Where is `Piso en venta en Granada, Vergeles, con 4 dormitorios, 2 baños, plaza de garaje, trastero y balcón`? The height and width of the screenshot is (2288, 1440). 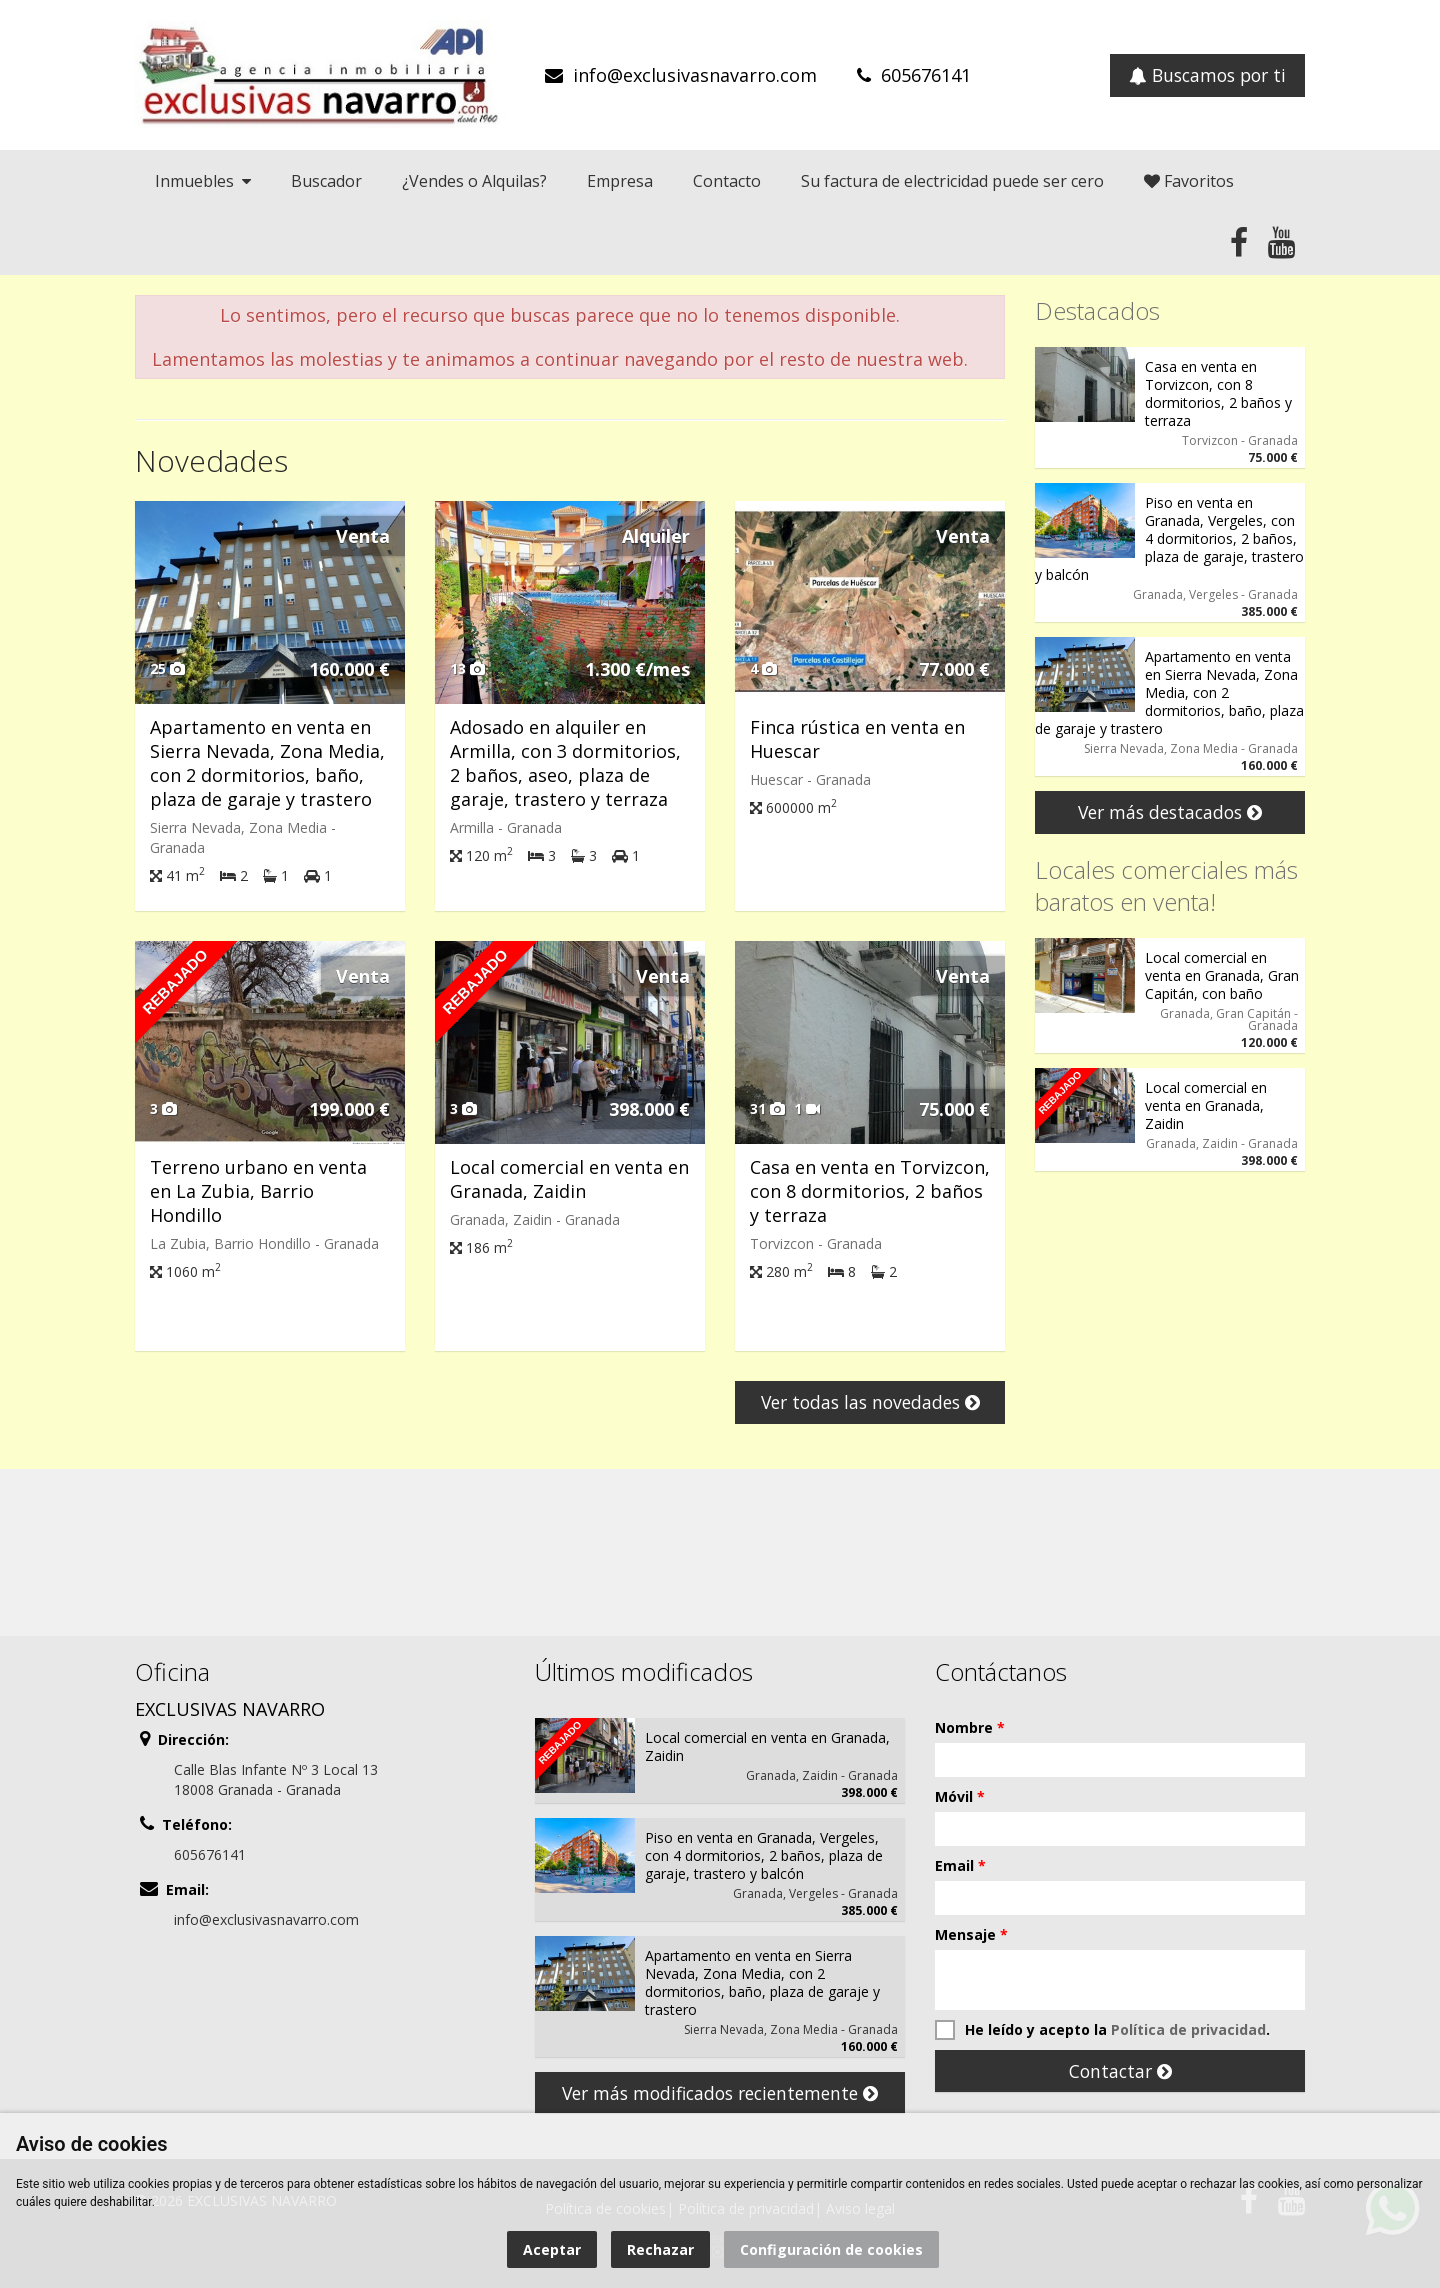 Piso en venta en Granada, Vergeles, con 4 dormitorios, 2 baños, plaza de garaje, trastero y balcón is located at coordinates (1169, 538).